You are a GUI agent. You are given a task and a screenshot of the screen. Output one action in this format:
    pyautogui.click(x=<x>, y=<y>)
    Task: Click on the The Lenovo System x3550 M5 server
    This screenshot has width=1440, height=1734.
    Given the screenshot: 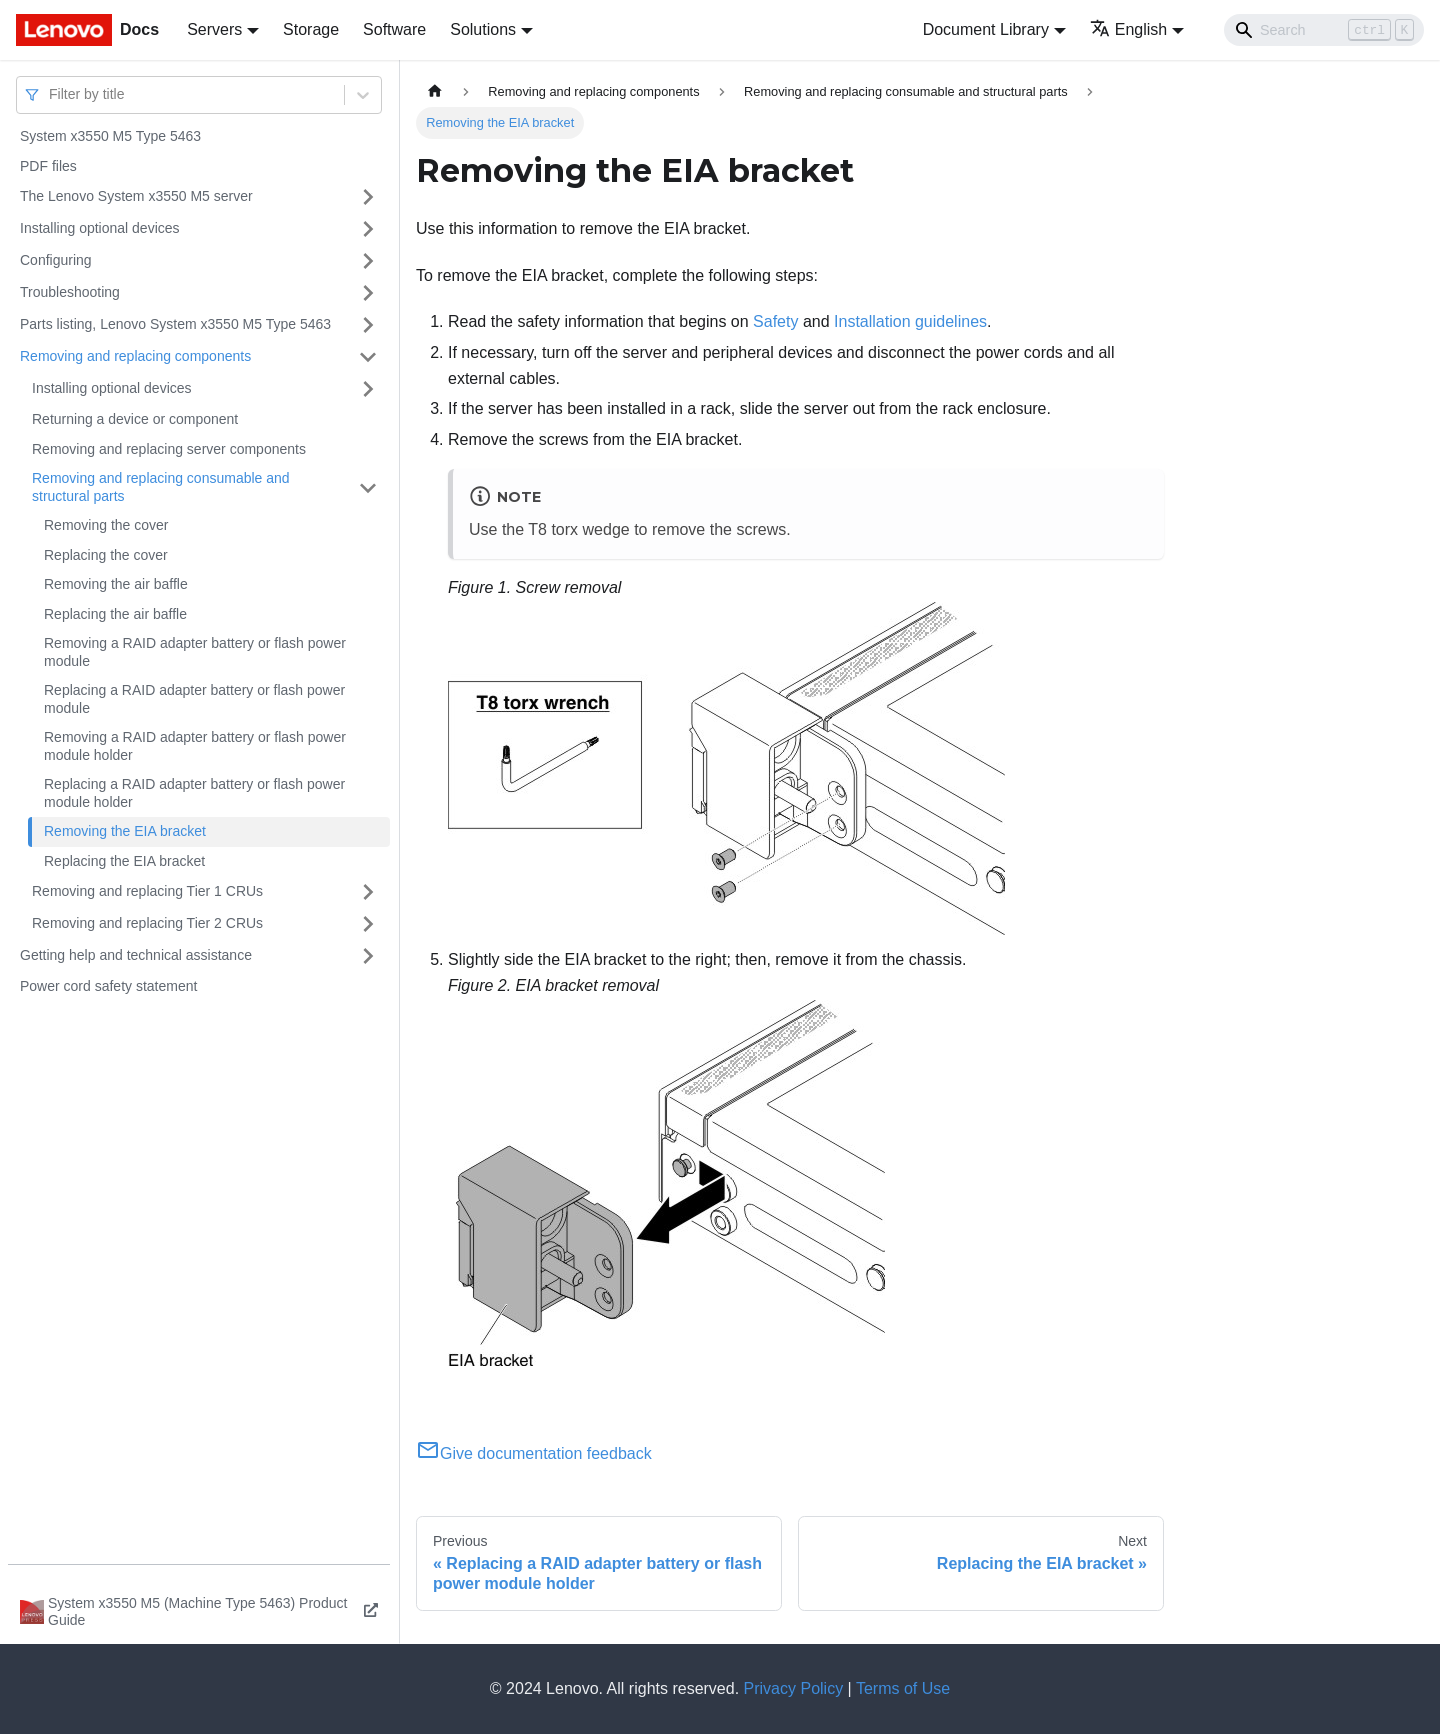 What is the action you would take?
    pyautogui.click(x=136, y=196)
    